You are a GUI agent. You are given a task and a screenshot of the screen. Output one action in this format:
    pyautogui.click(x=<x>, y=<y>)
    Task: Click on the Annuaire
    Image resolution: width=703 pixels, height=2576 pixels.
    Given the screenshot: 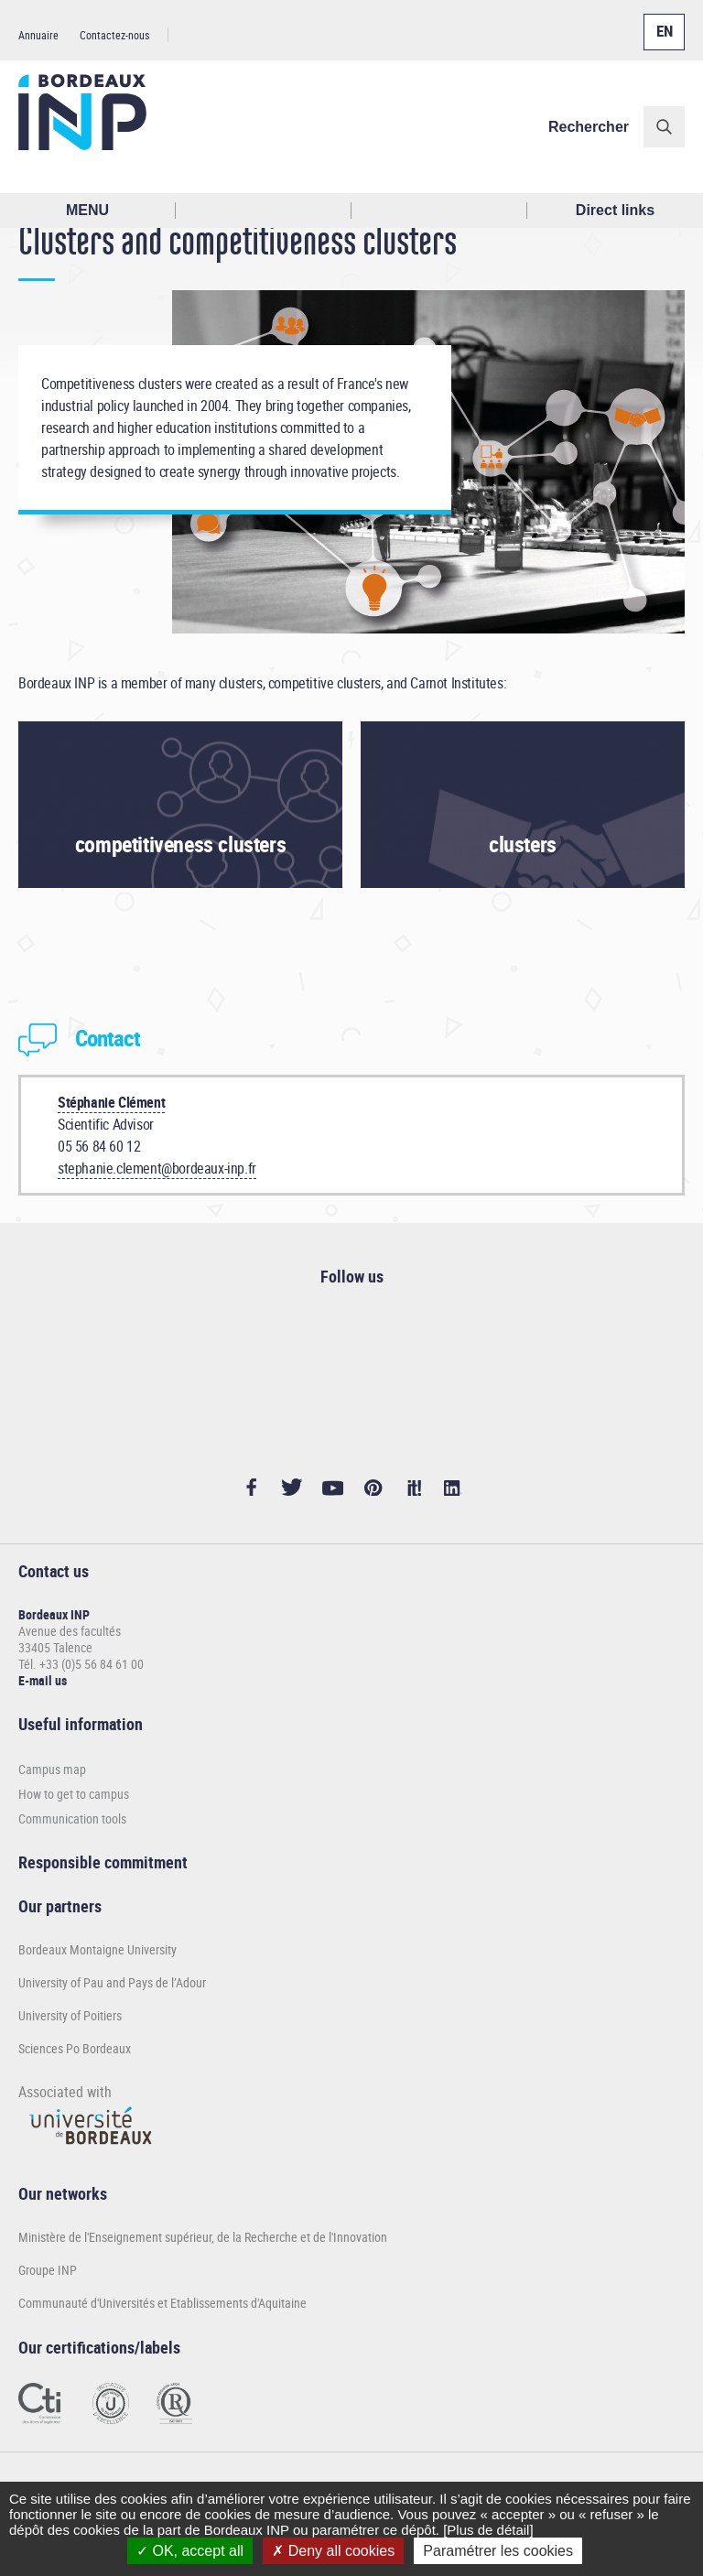 What is the action you would take?
    pyautogui.click(x=38, y=34)
    